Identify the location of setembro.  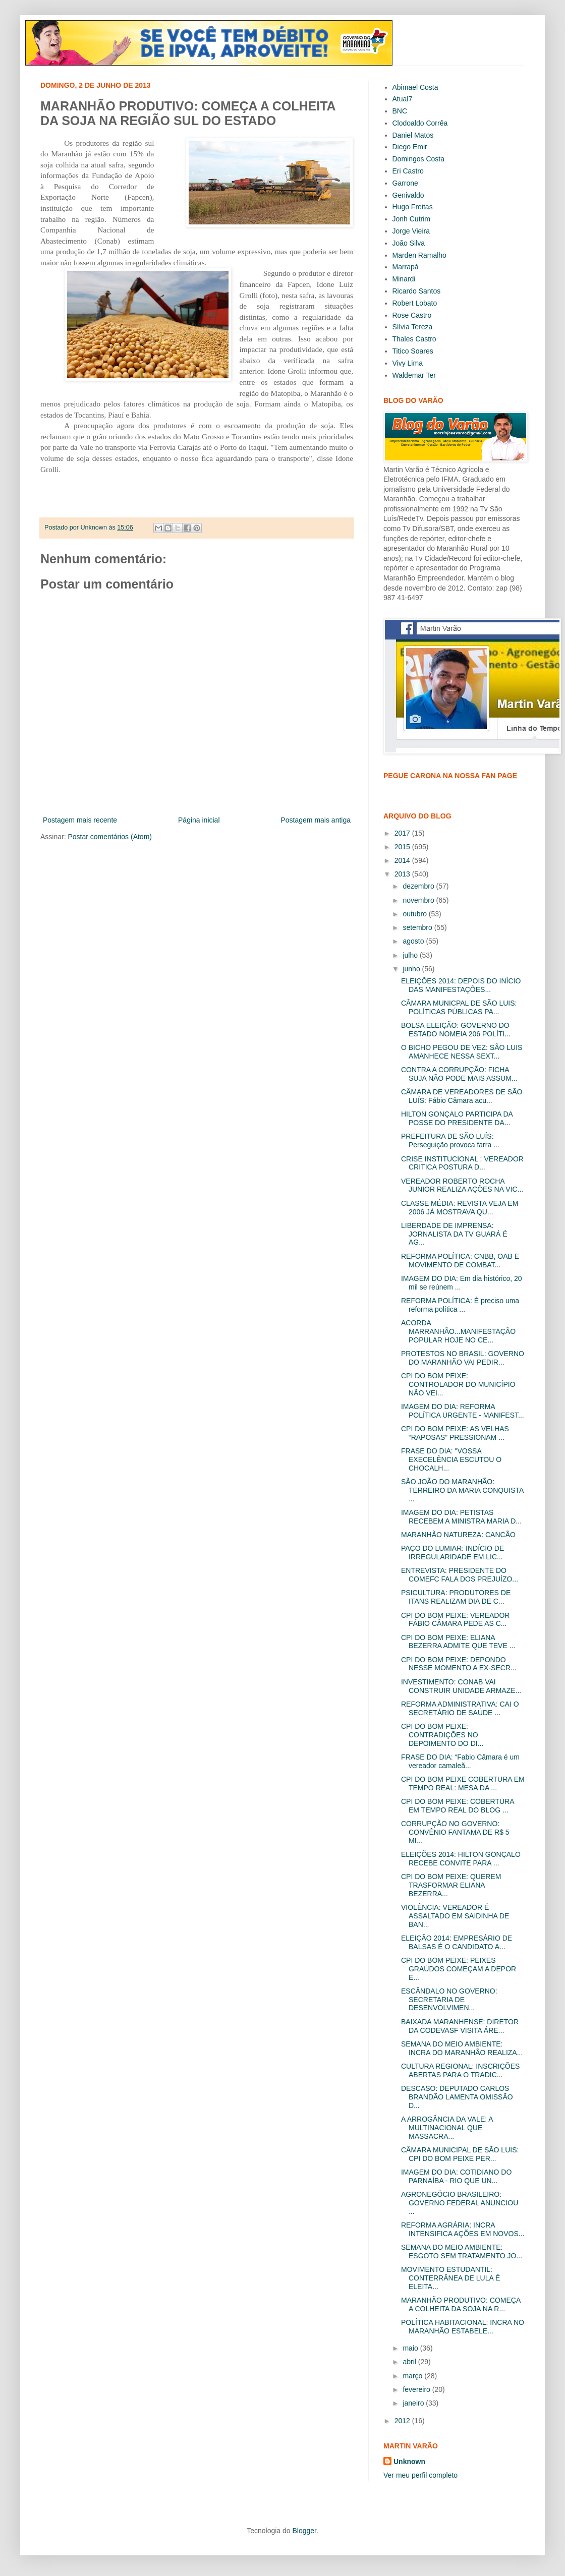
(418, 927).